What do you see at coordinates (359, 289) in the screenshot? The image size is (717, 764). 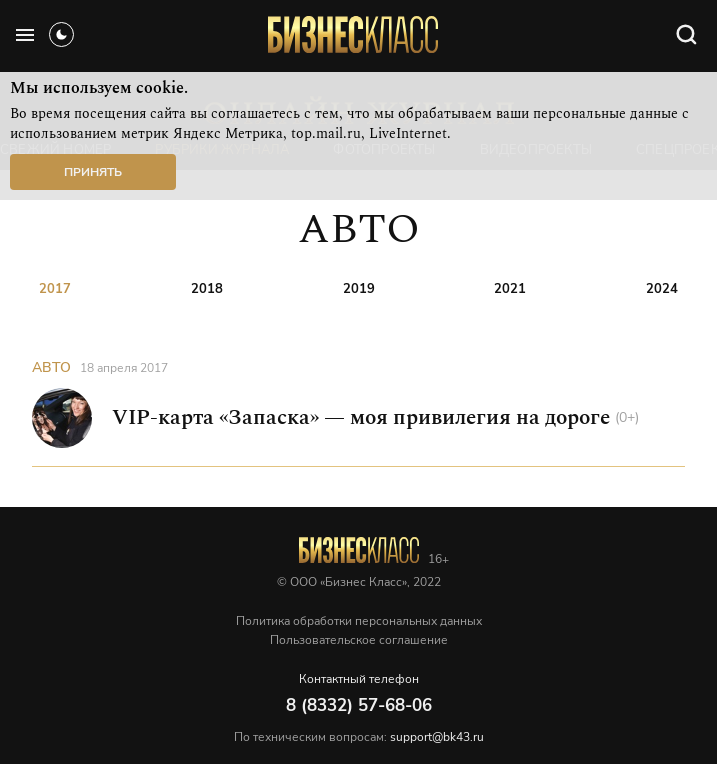 I see `2019` at bounding box center [359, 289].